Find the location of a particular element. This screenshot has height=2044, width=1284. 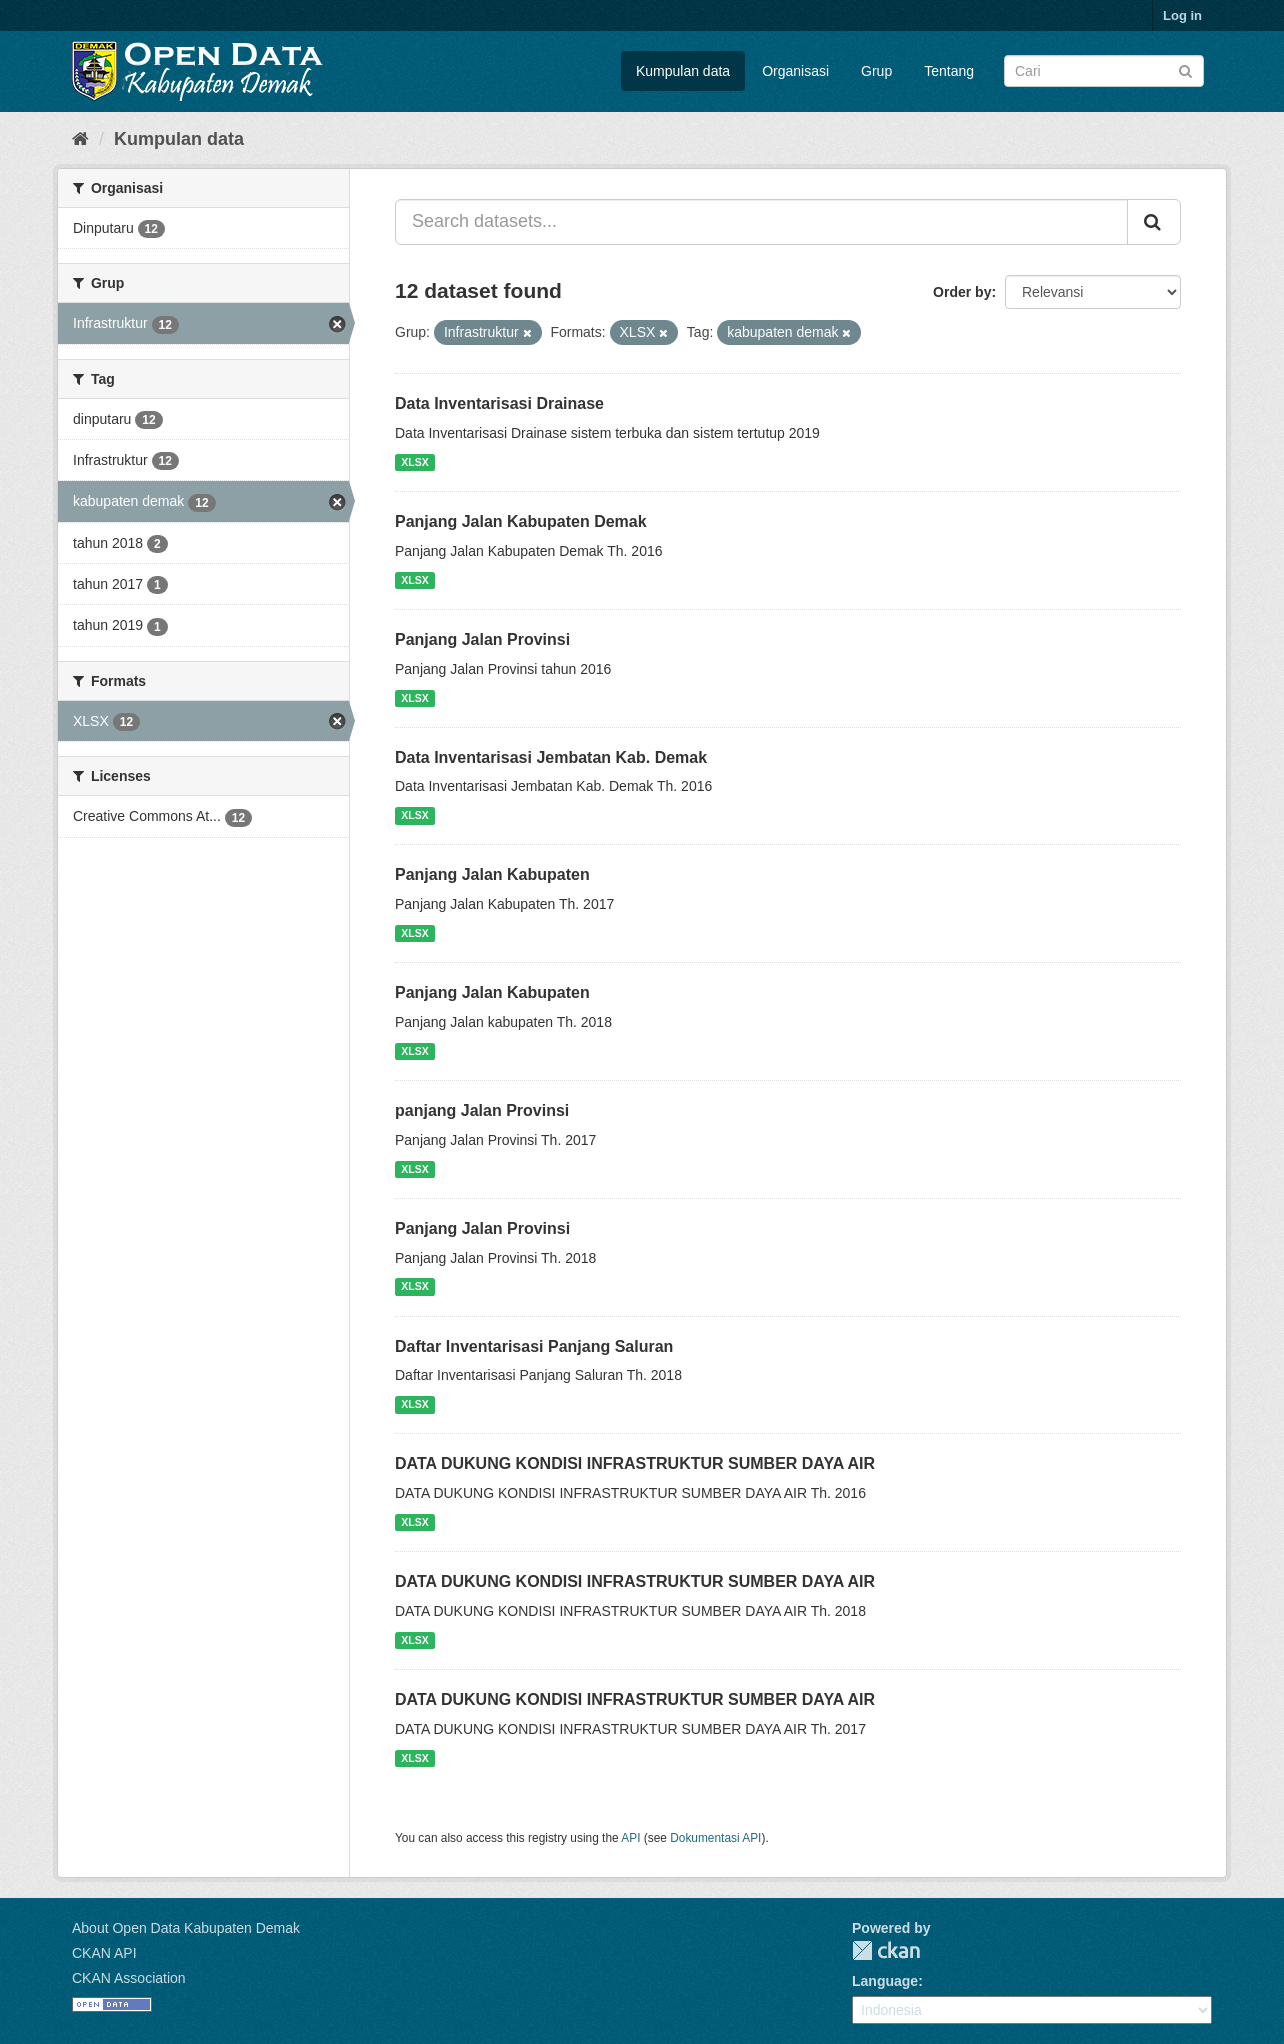

Daftar Inventarisasi Panjang Saluran is located at coordinates (534, 1346).